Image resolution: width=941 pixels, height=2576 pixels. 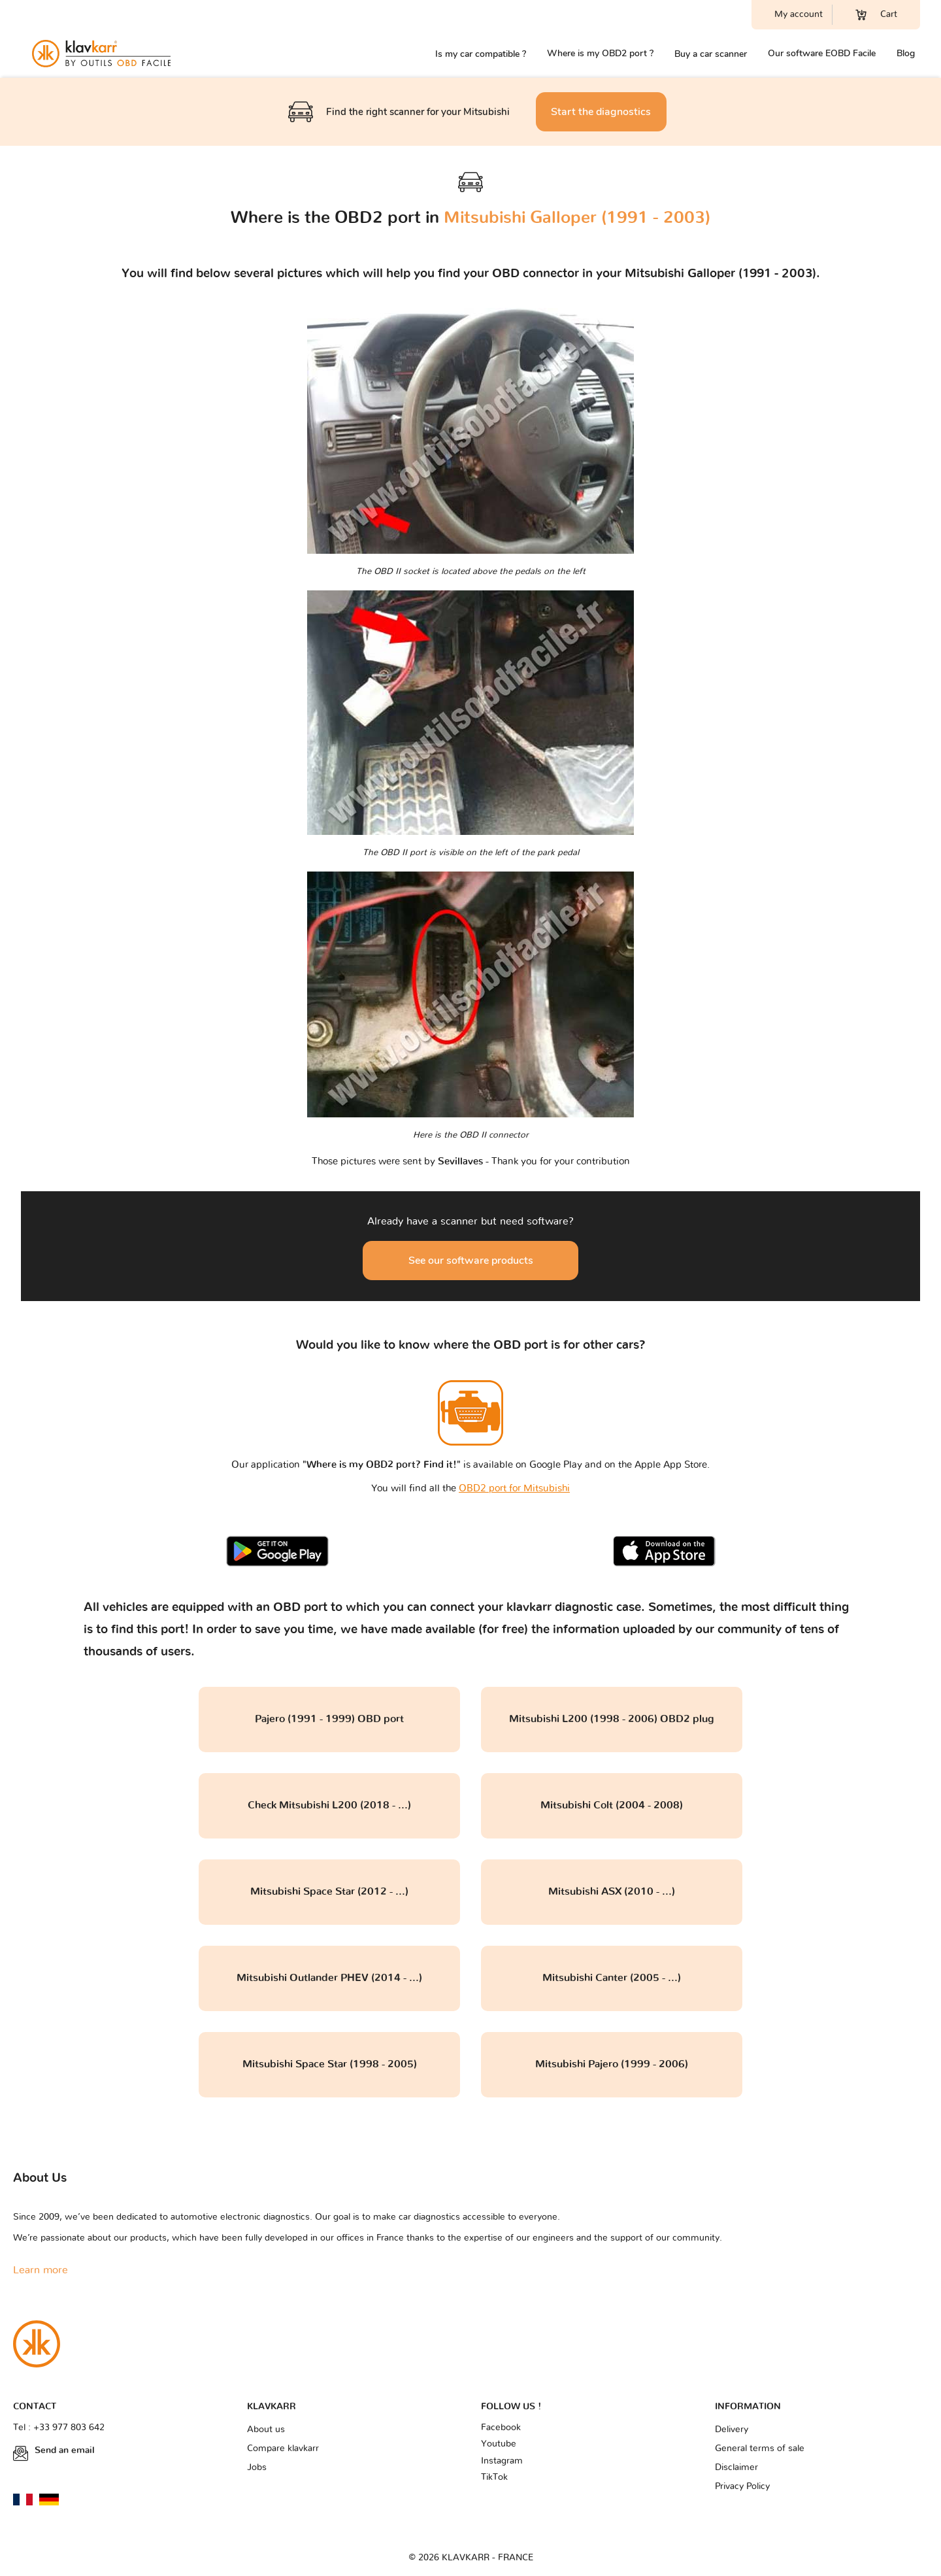 I want to click on Instagram, so click(x=502, y=2461).